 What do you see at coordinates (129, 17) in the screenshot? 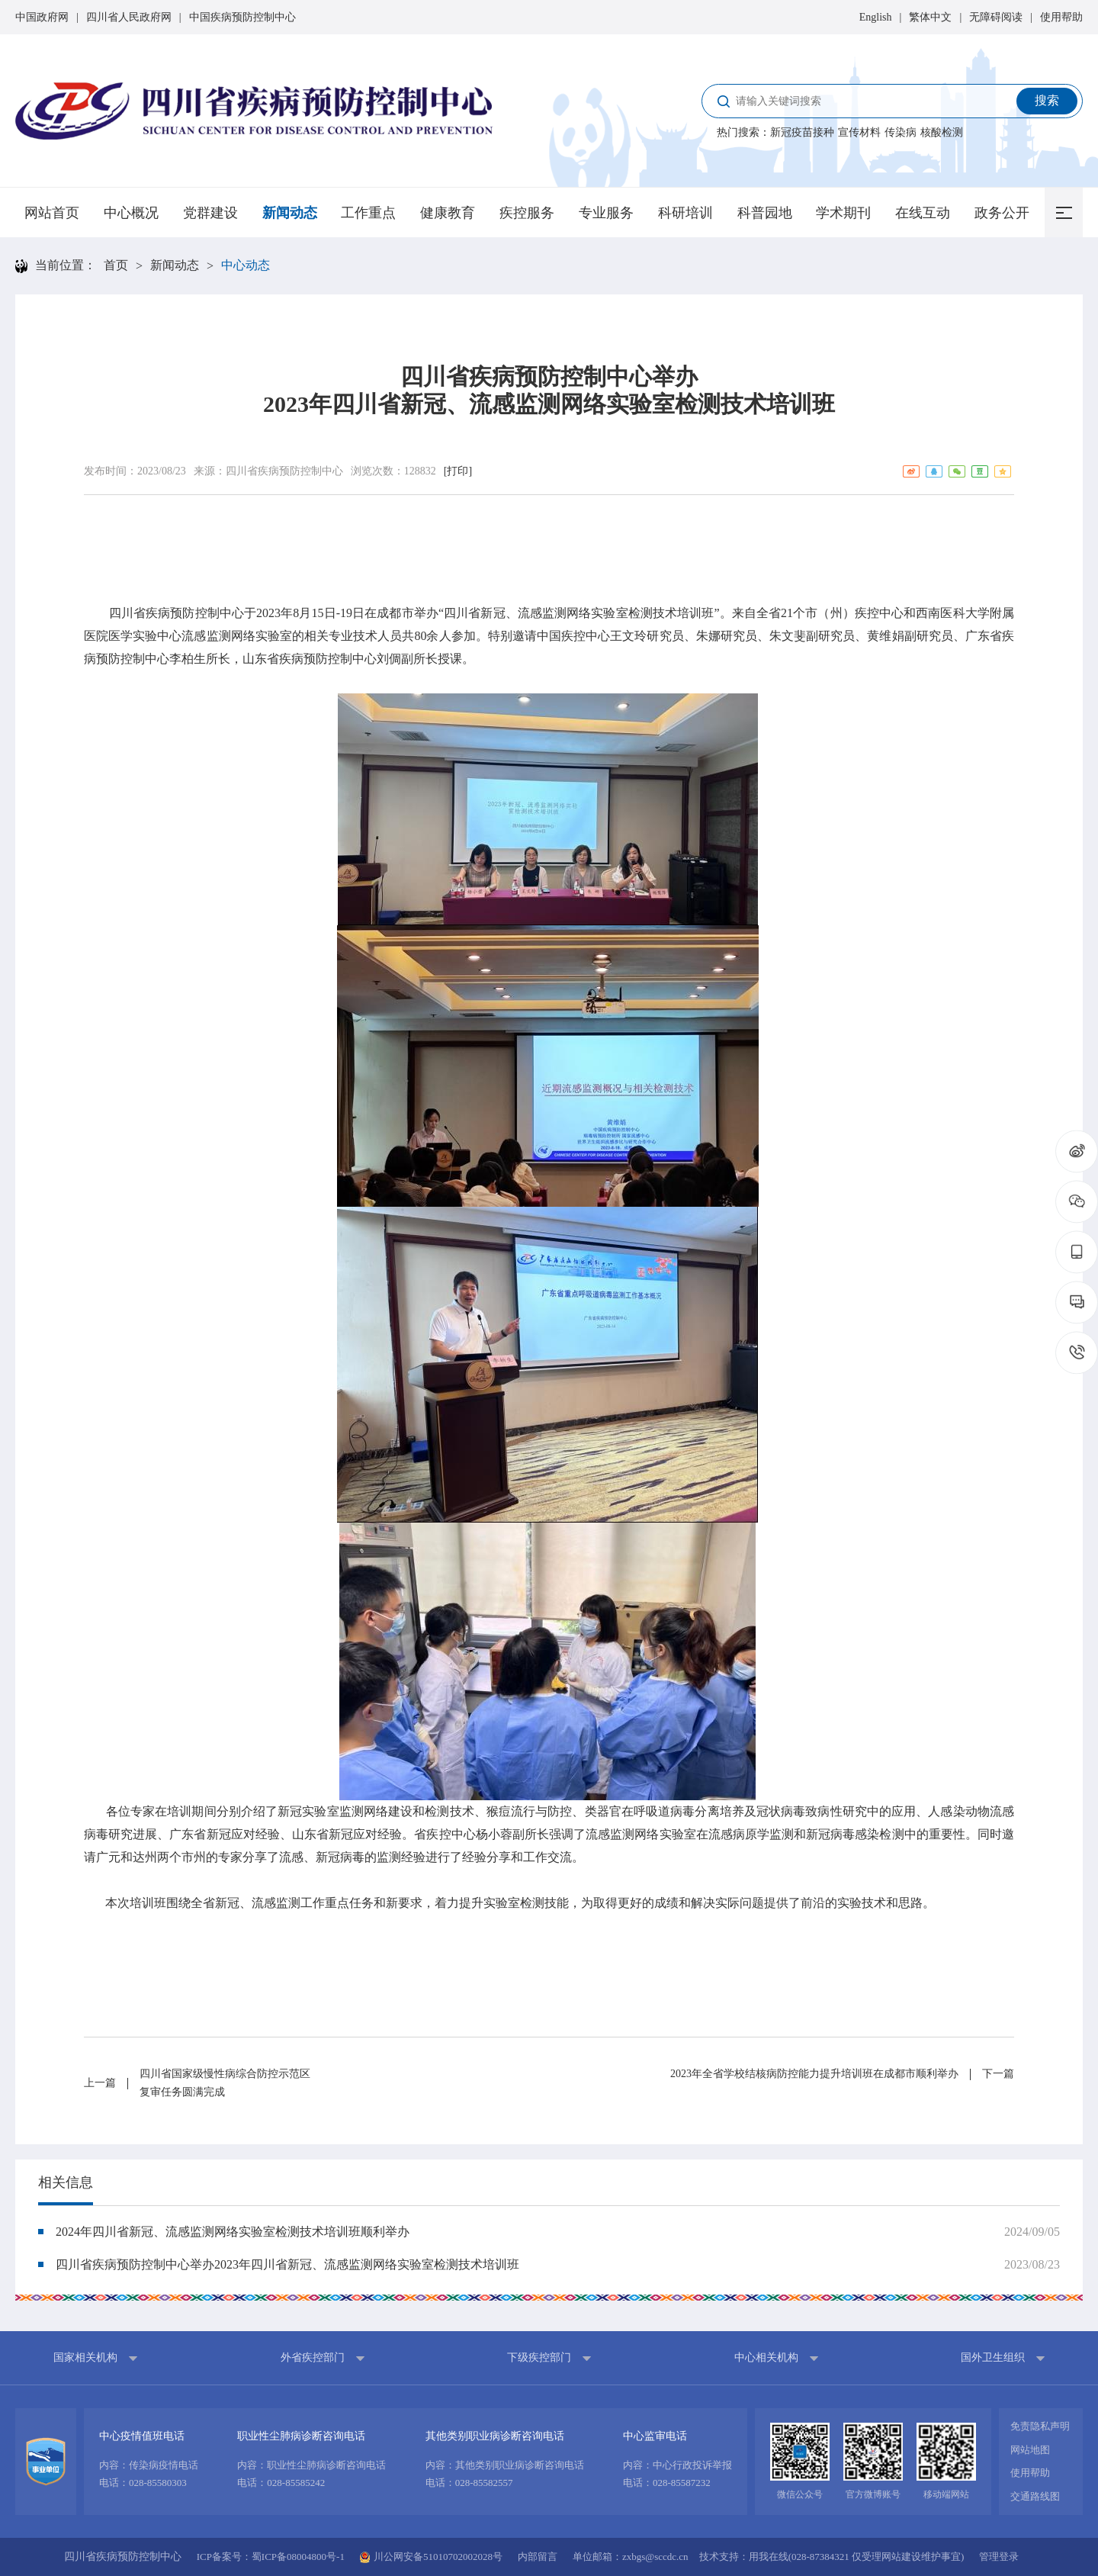
I see `四川省人民政府网` at bounding box center [129, 17].